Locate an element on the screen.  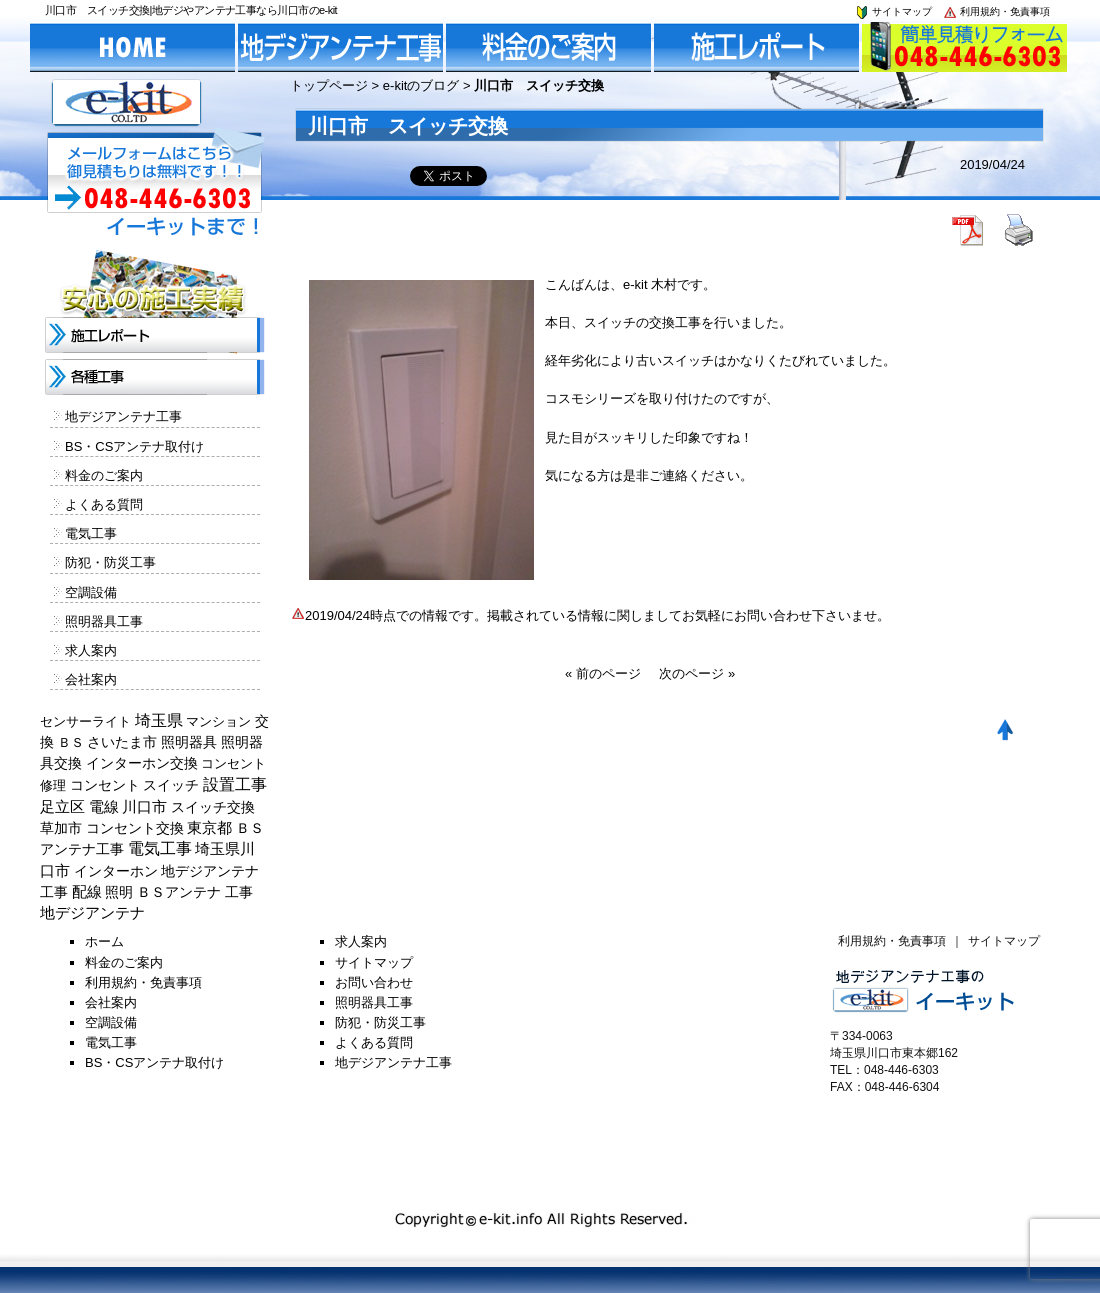
インターホン [インターホン (216個の項目)] is located at coordinates (116, 871).